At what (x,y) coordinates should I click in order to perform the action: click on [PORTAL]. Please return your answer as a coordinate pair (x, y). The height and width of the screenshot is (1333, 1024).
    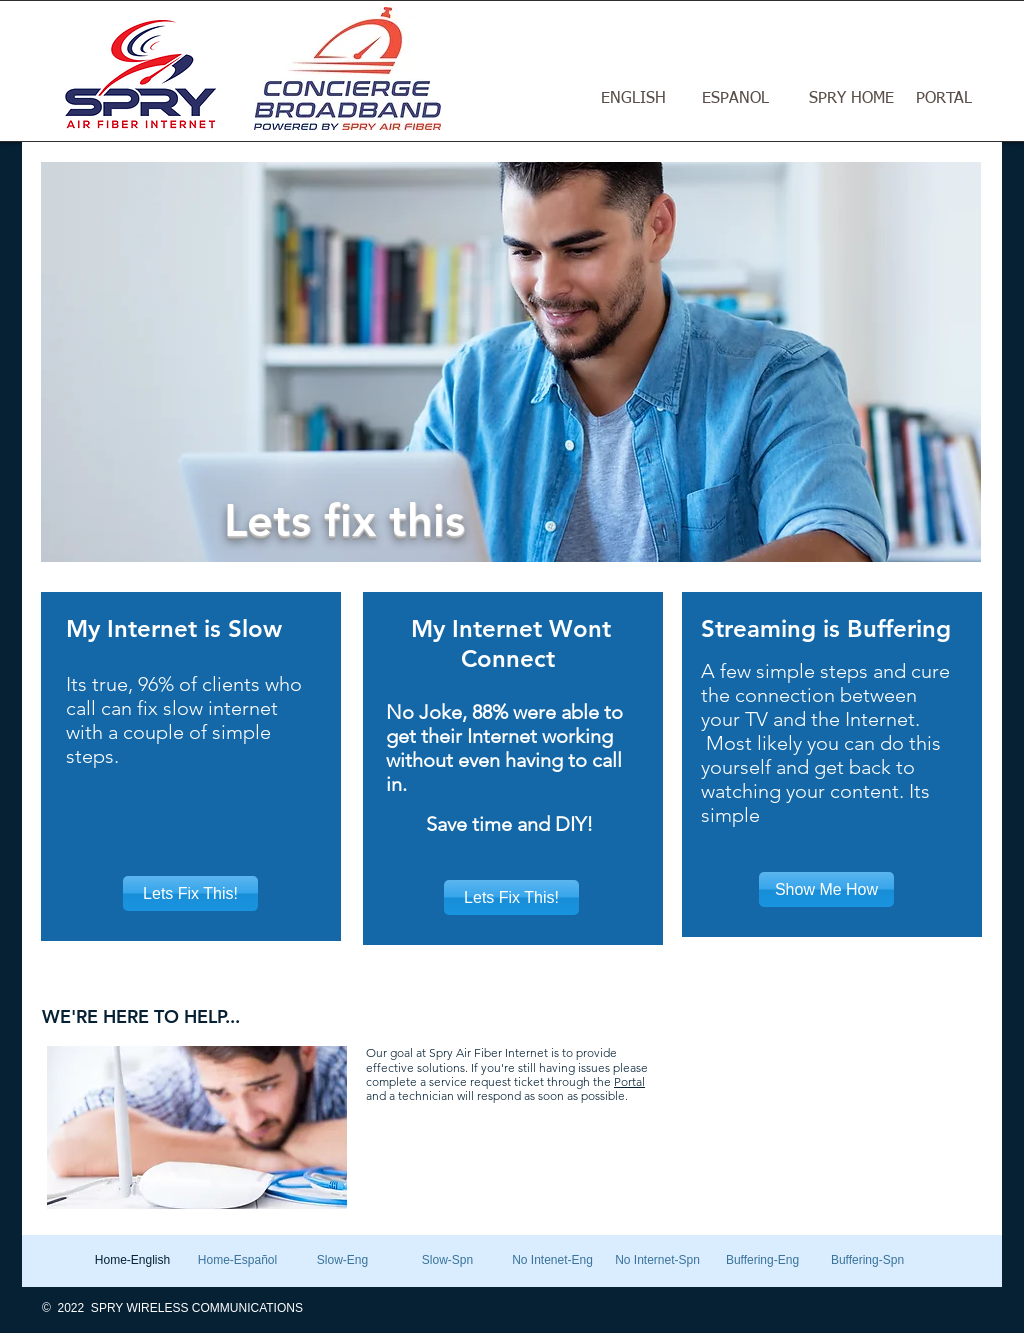
    Looking at the image, I should click on (944, 99).